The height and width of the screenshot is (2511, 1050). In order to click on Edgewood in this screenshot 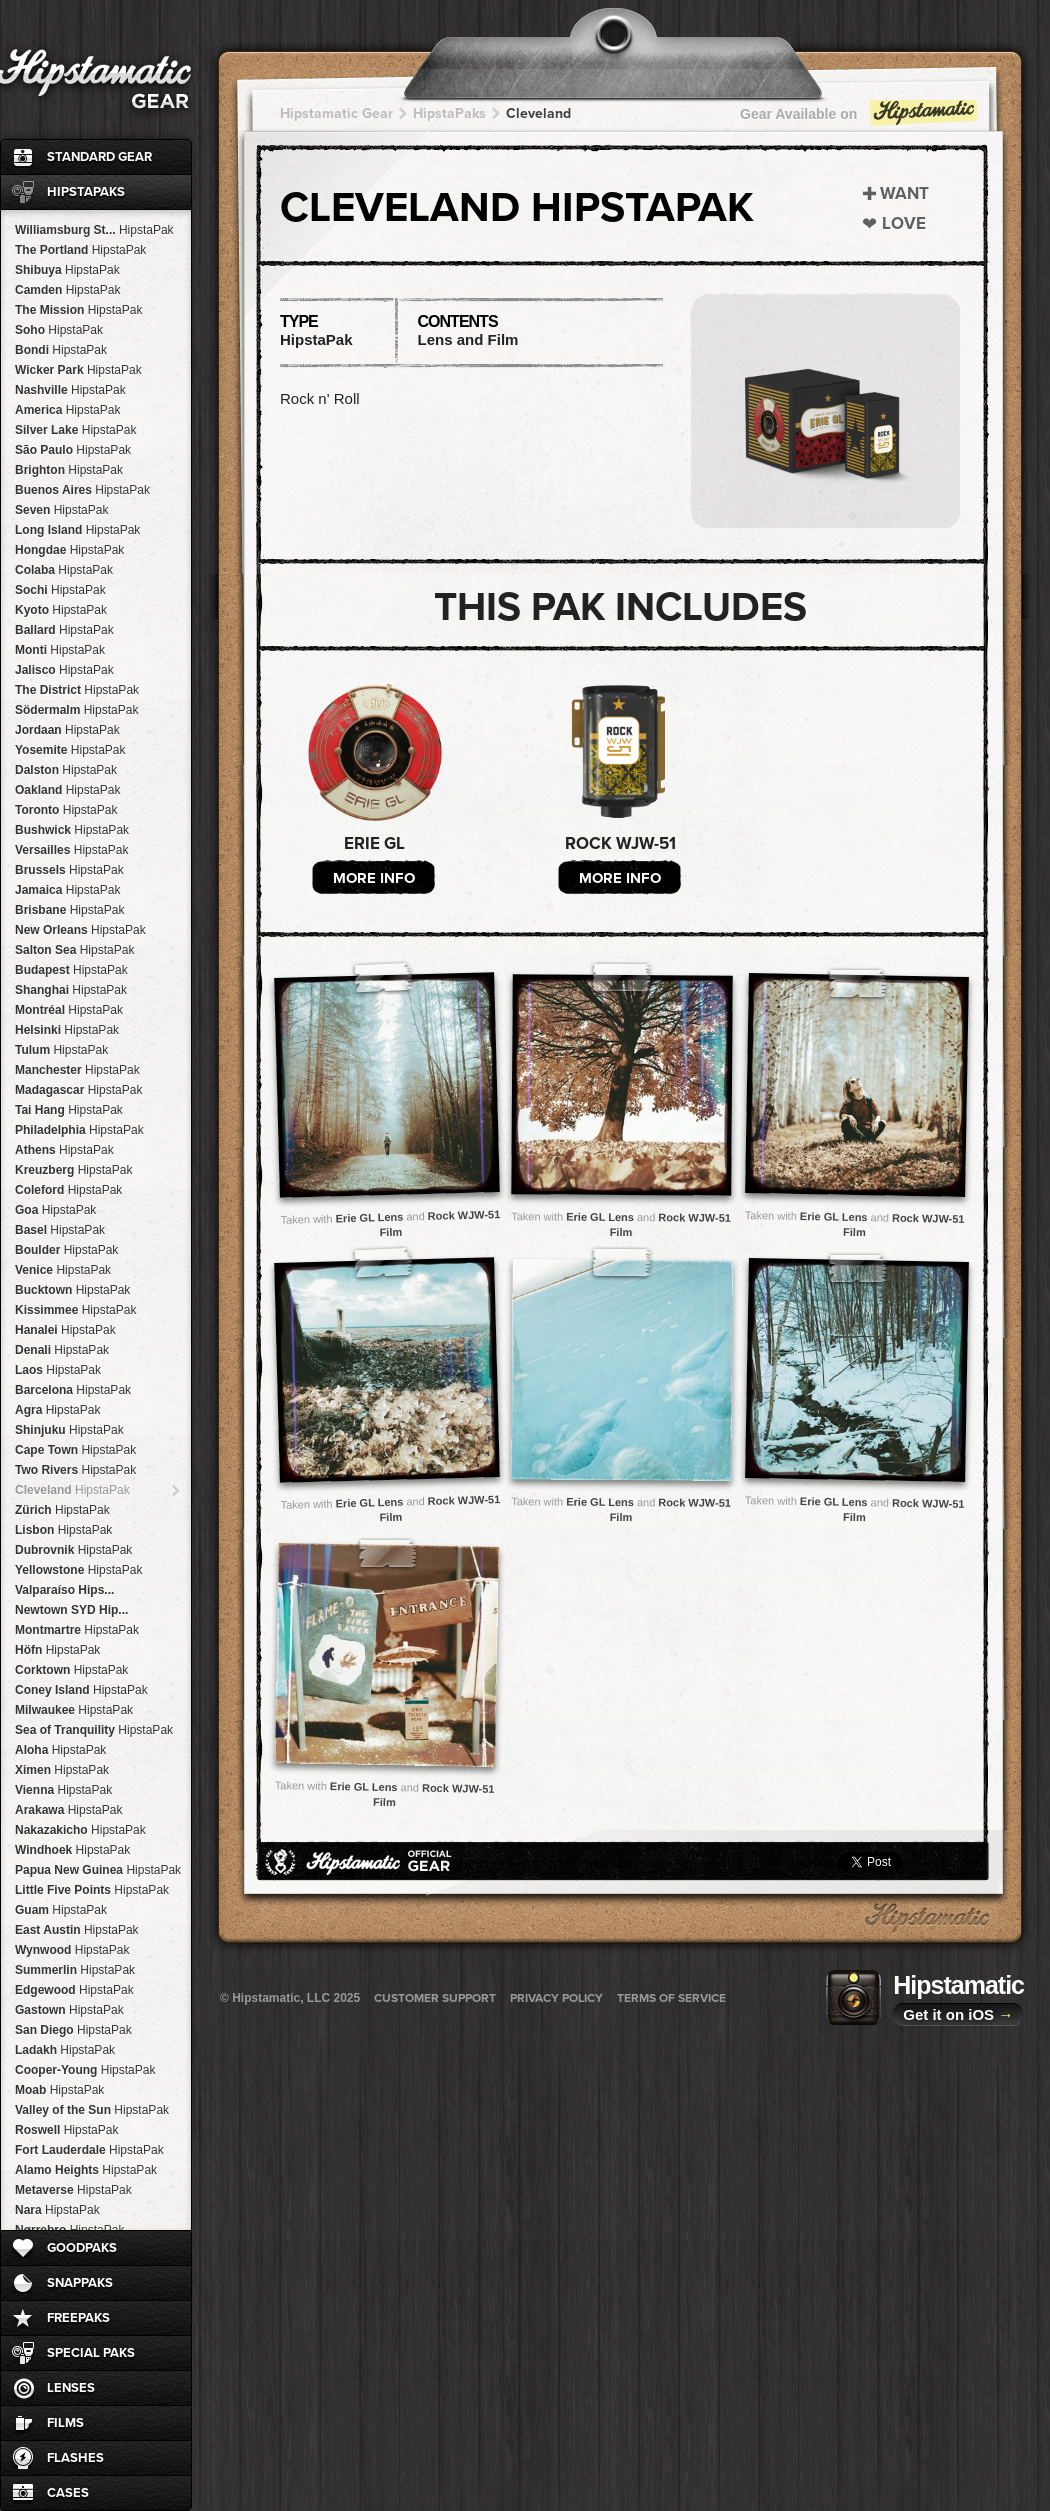, I will do `click(74, 1990)`.